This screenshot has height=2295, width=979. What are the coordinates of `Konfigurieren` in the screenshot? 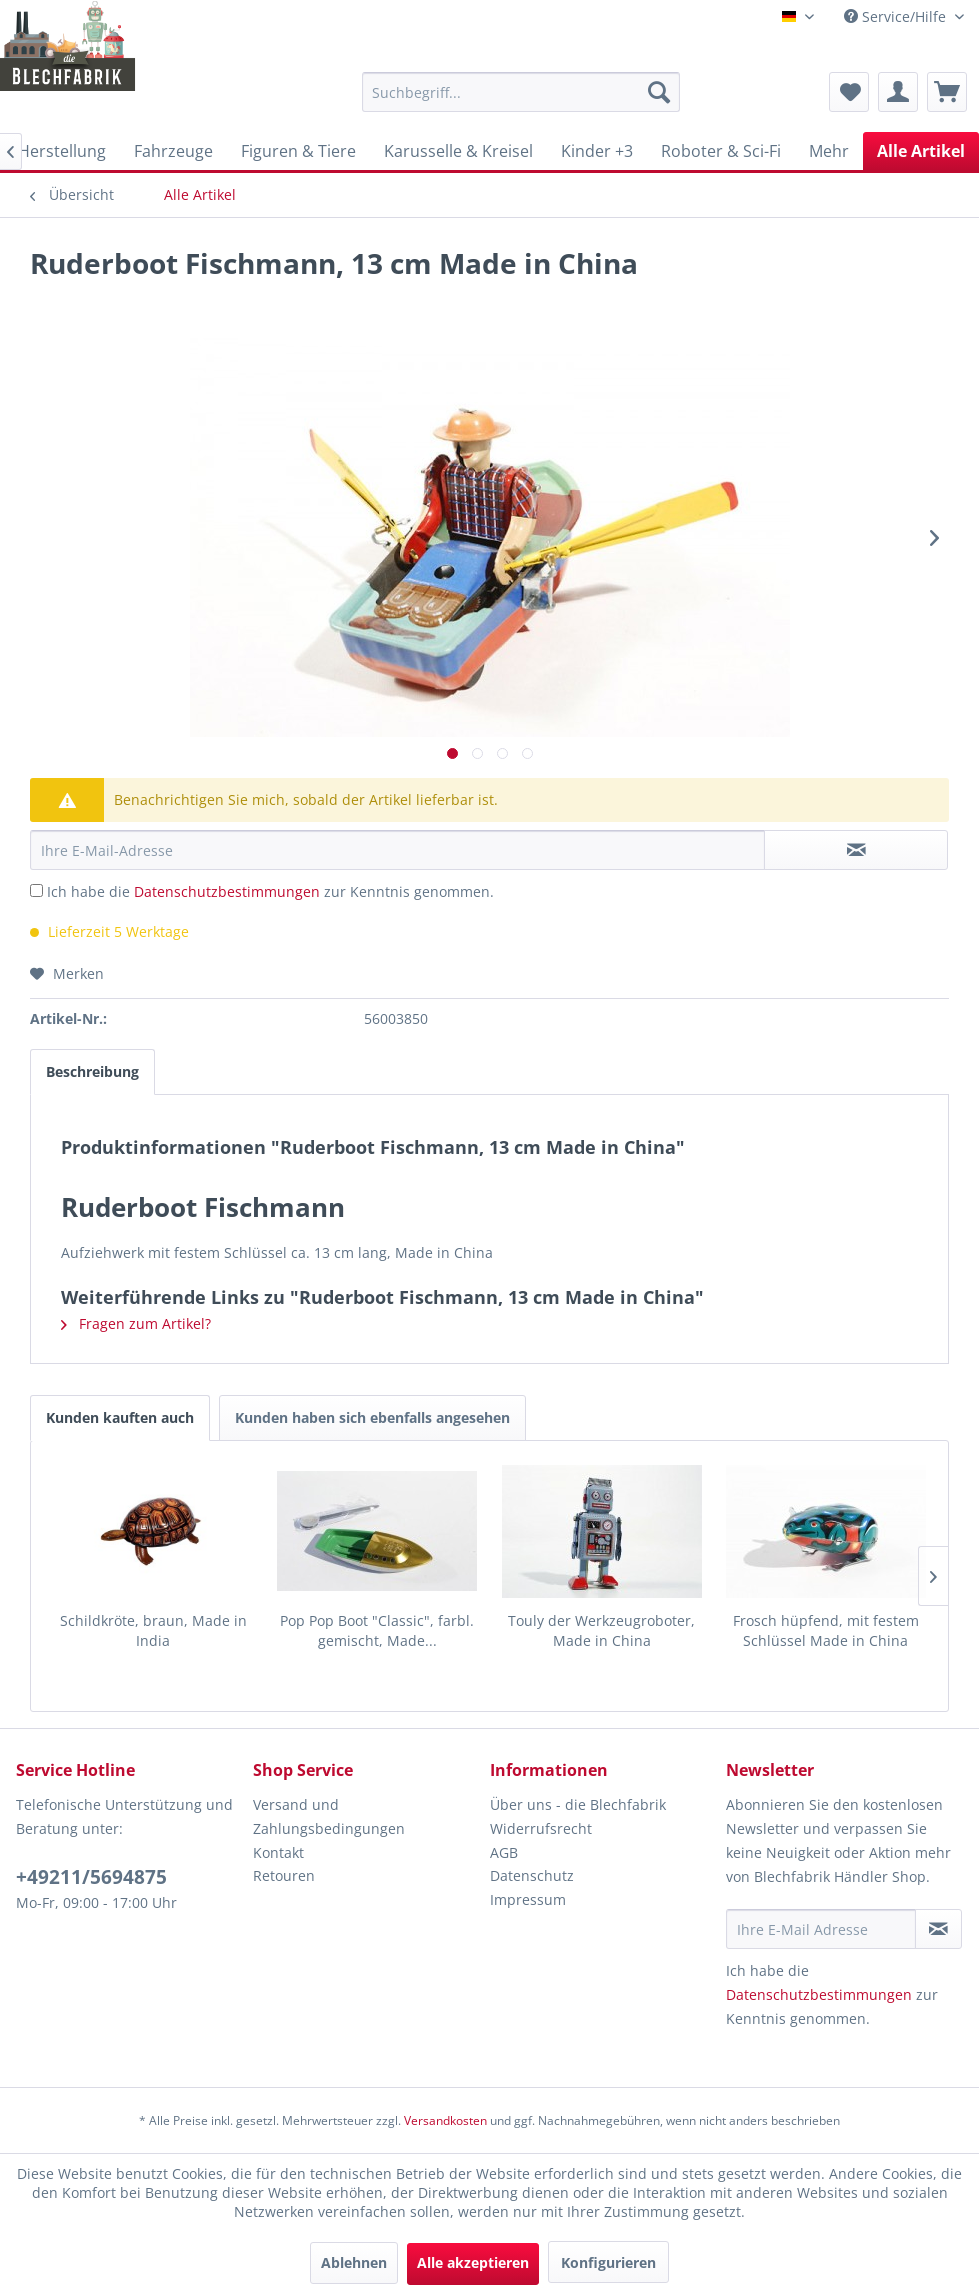 It's located at (608, 2262).